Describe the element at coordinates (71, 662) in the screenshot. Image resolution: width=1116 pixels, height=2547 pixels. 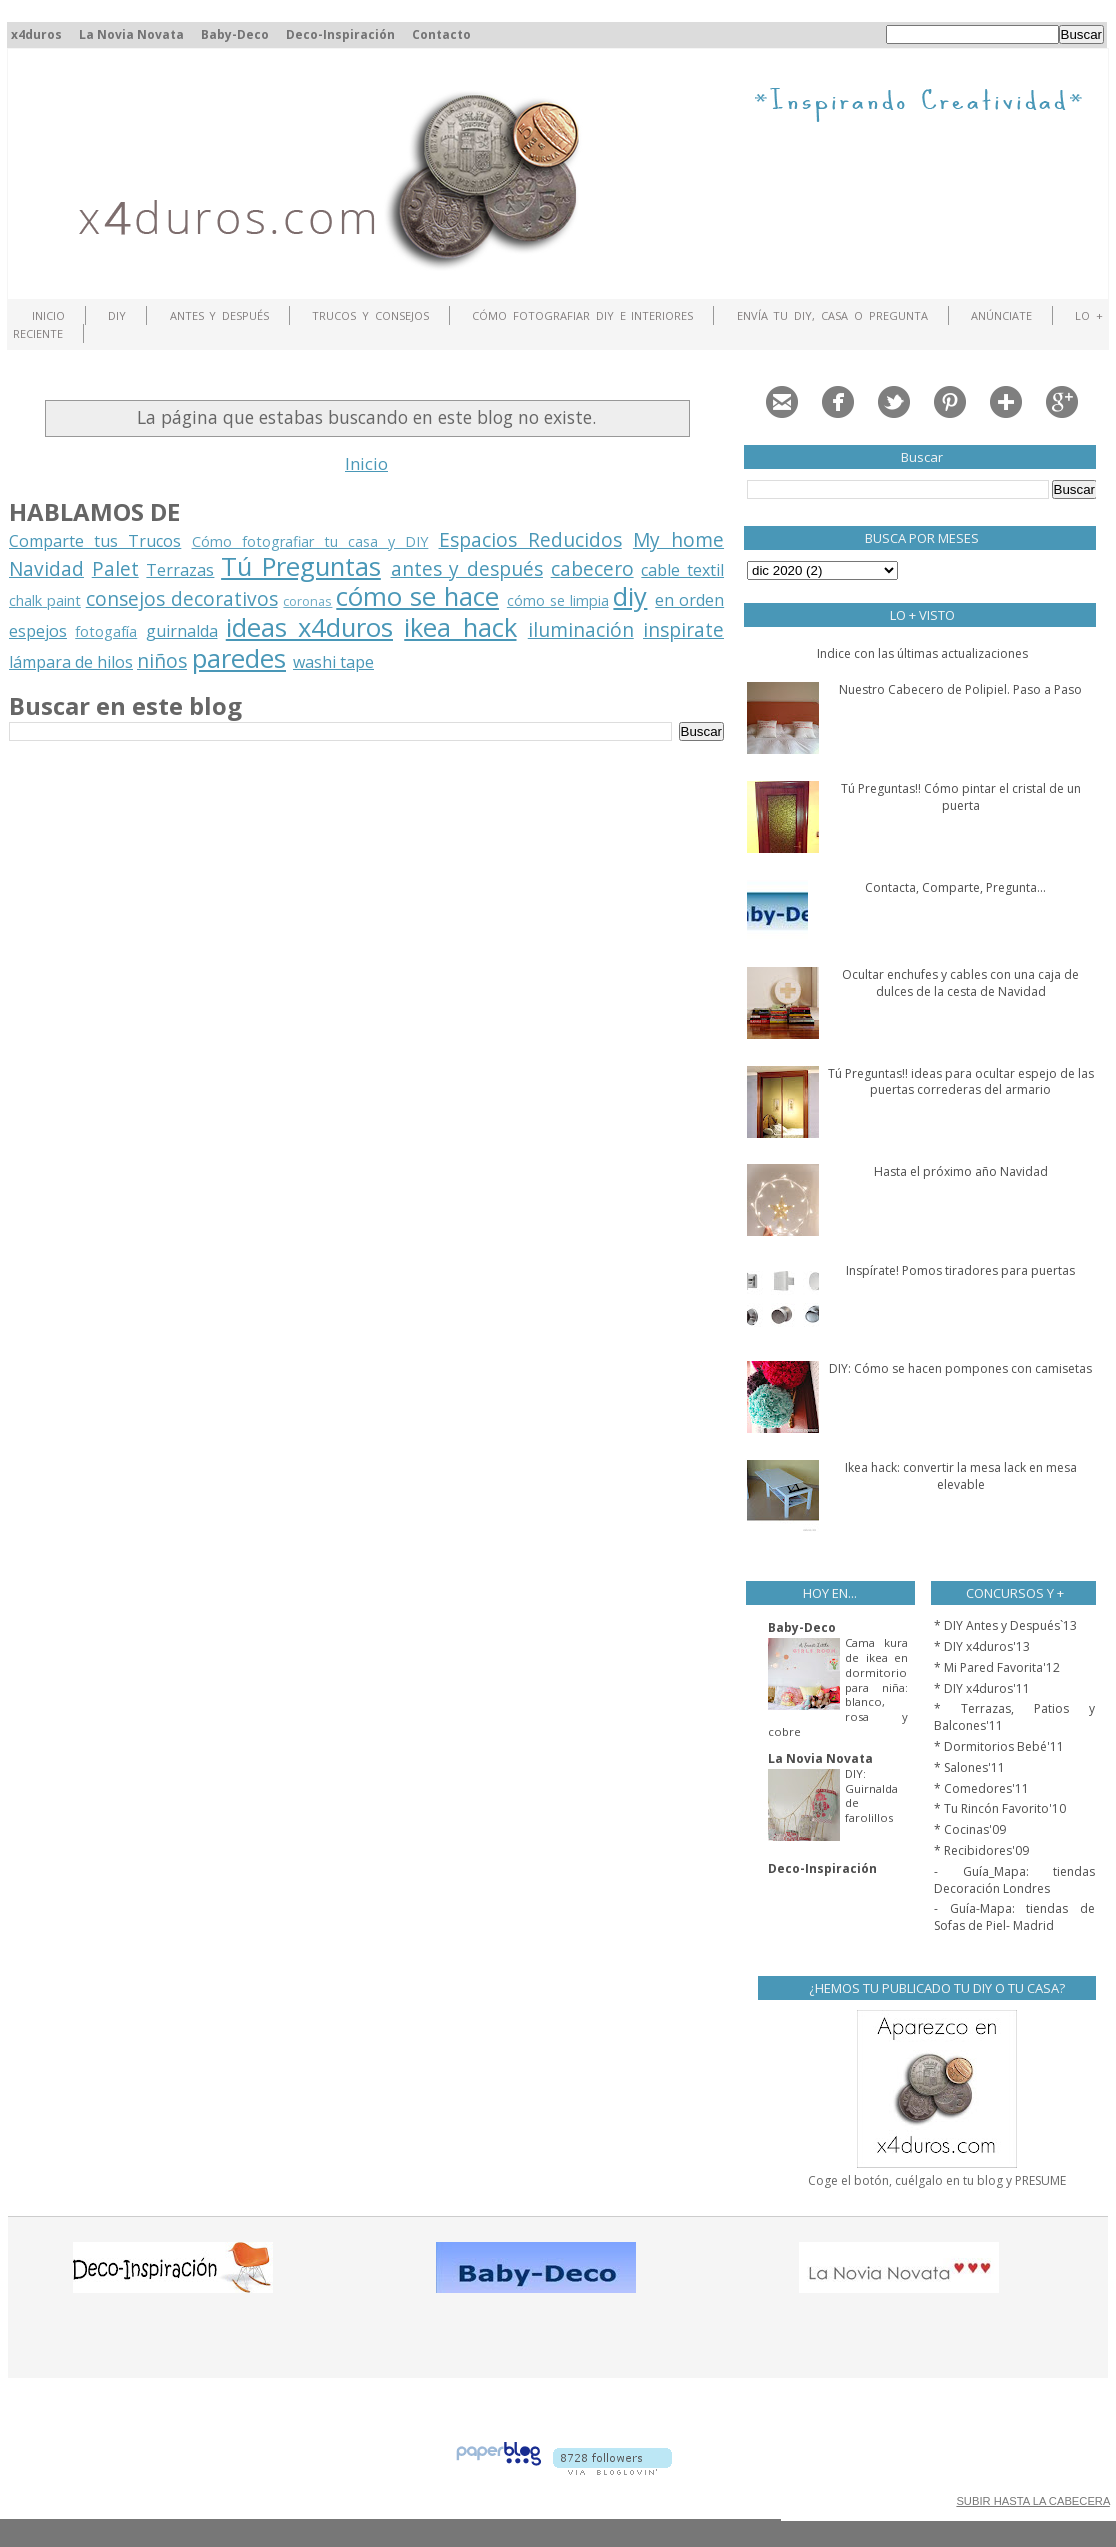
I see `lámpara de hilos` at that location.